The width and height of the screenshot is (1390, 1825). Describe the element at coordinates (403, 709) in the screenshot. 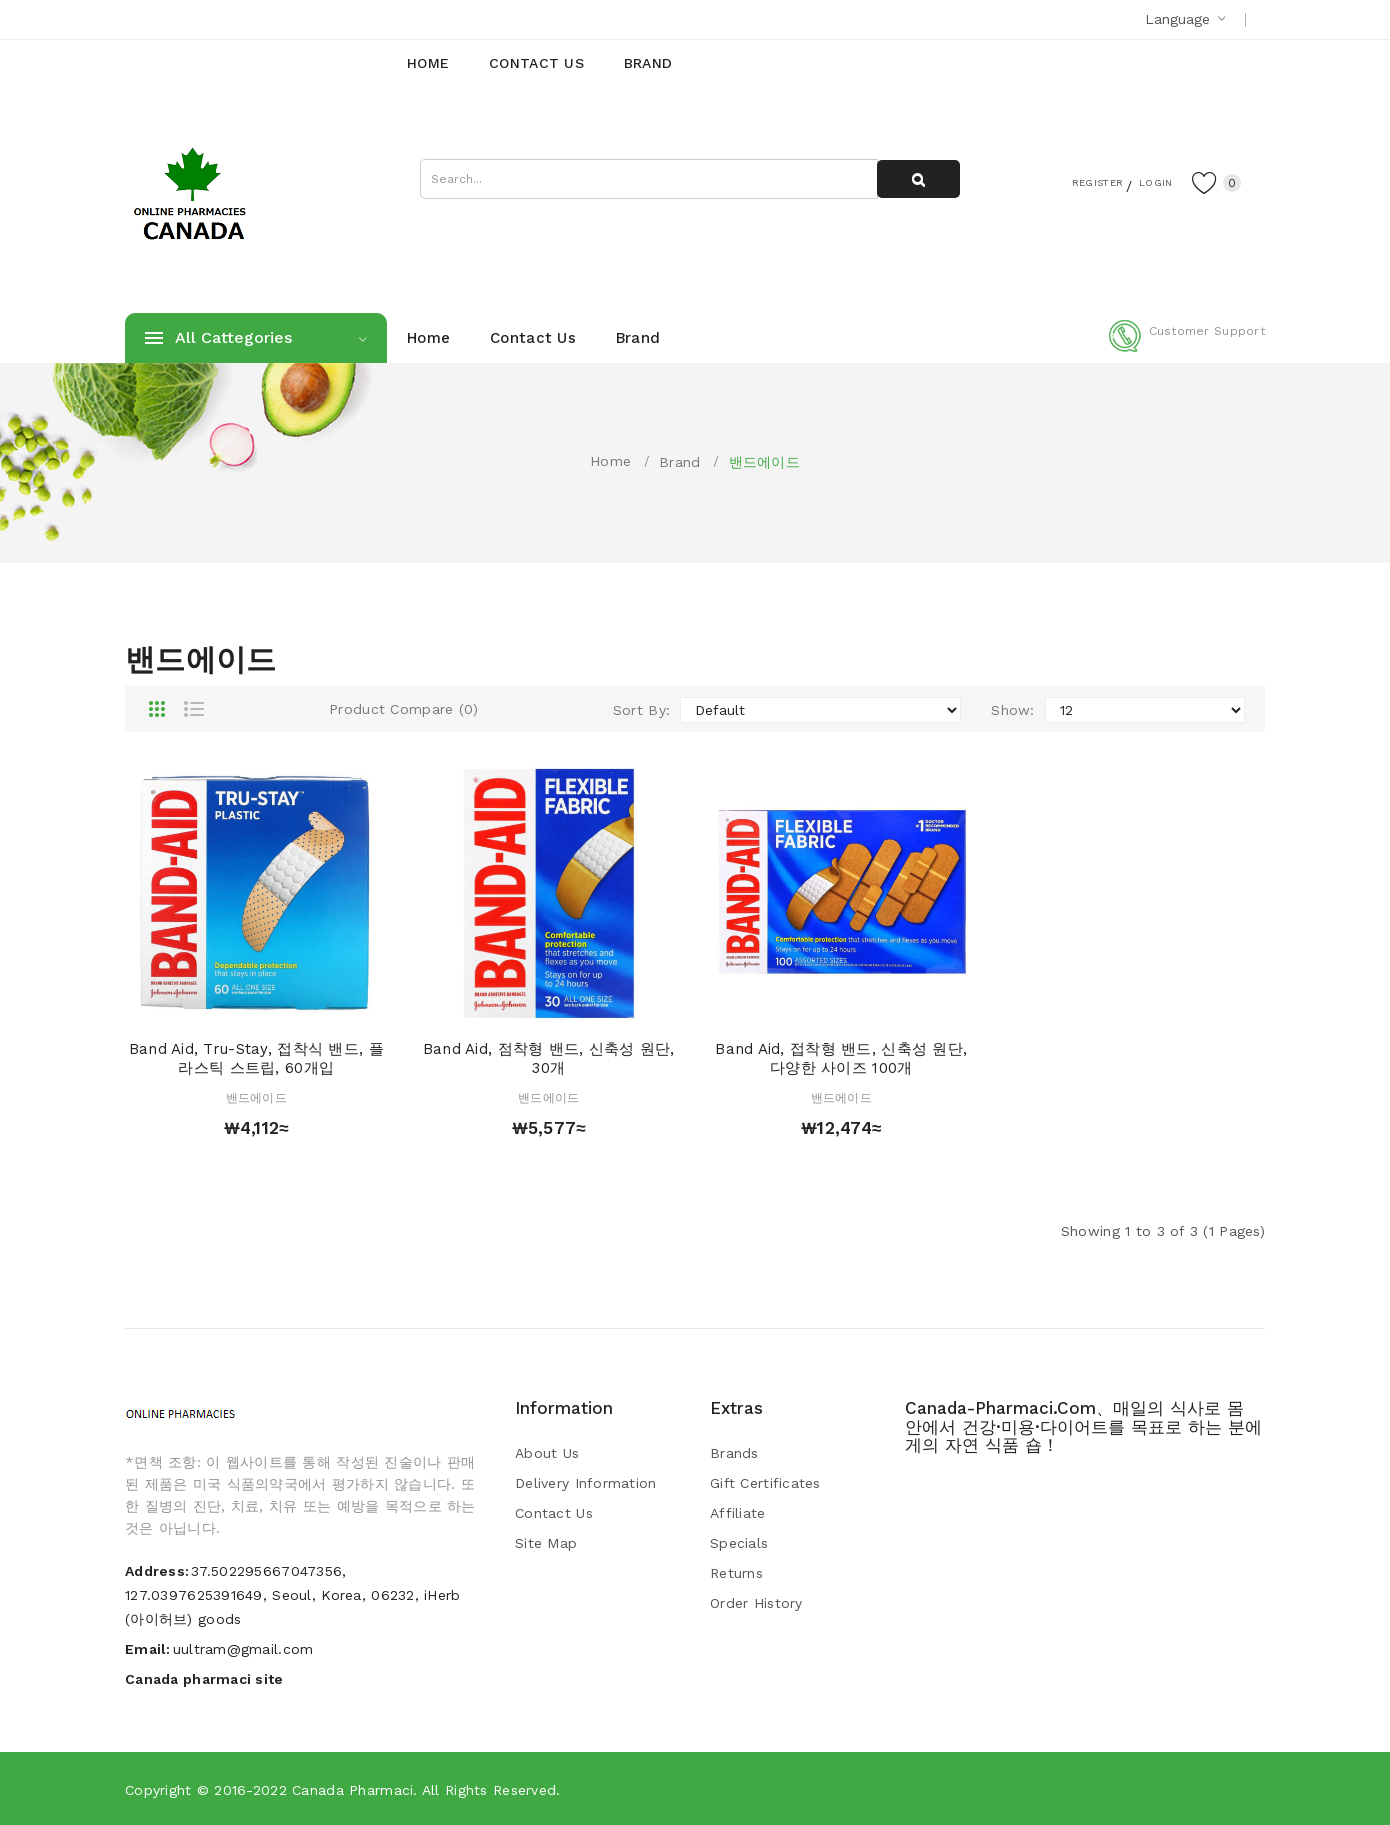

I see `Product Compare (0)` at that location.